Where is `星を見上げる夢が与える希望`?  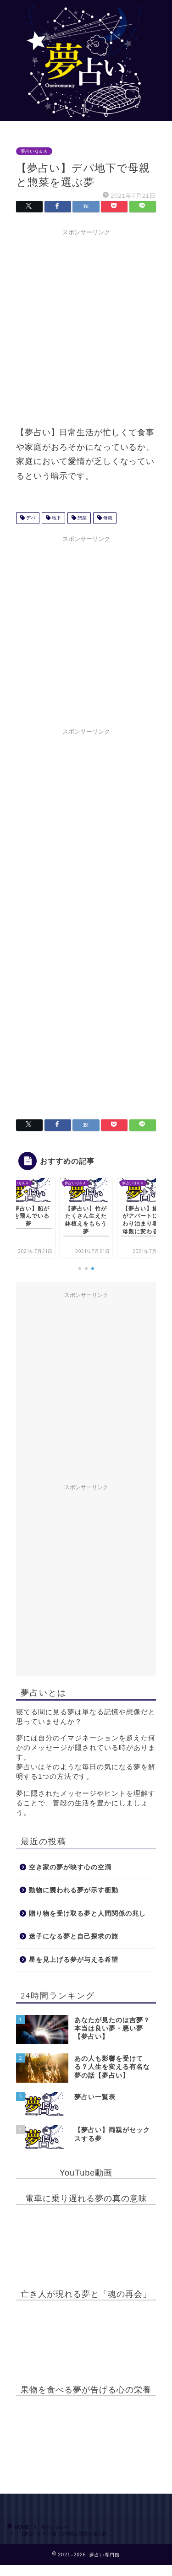
星を見上げる夢が与える希望 is located at coordinates (73, 1959).